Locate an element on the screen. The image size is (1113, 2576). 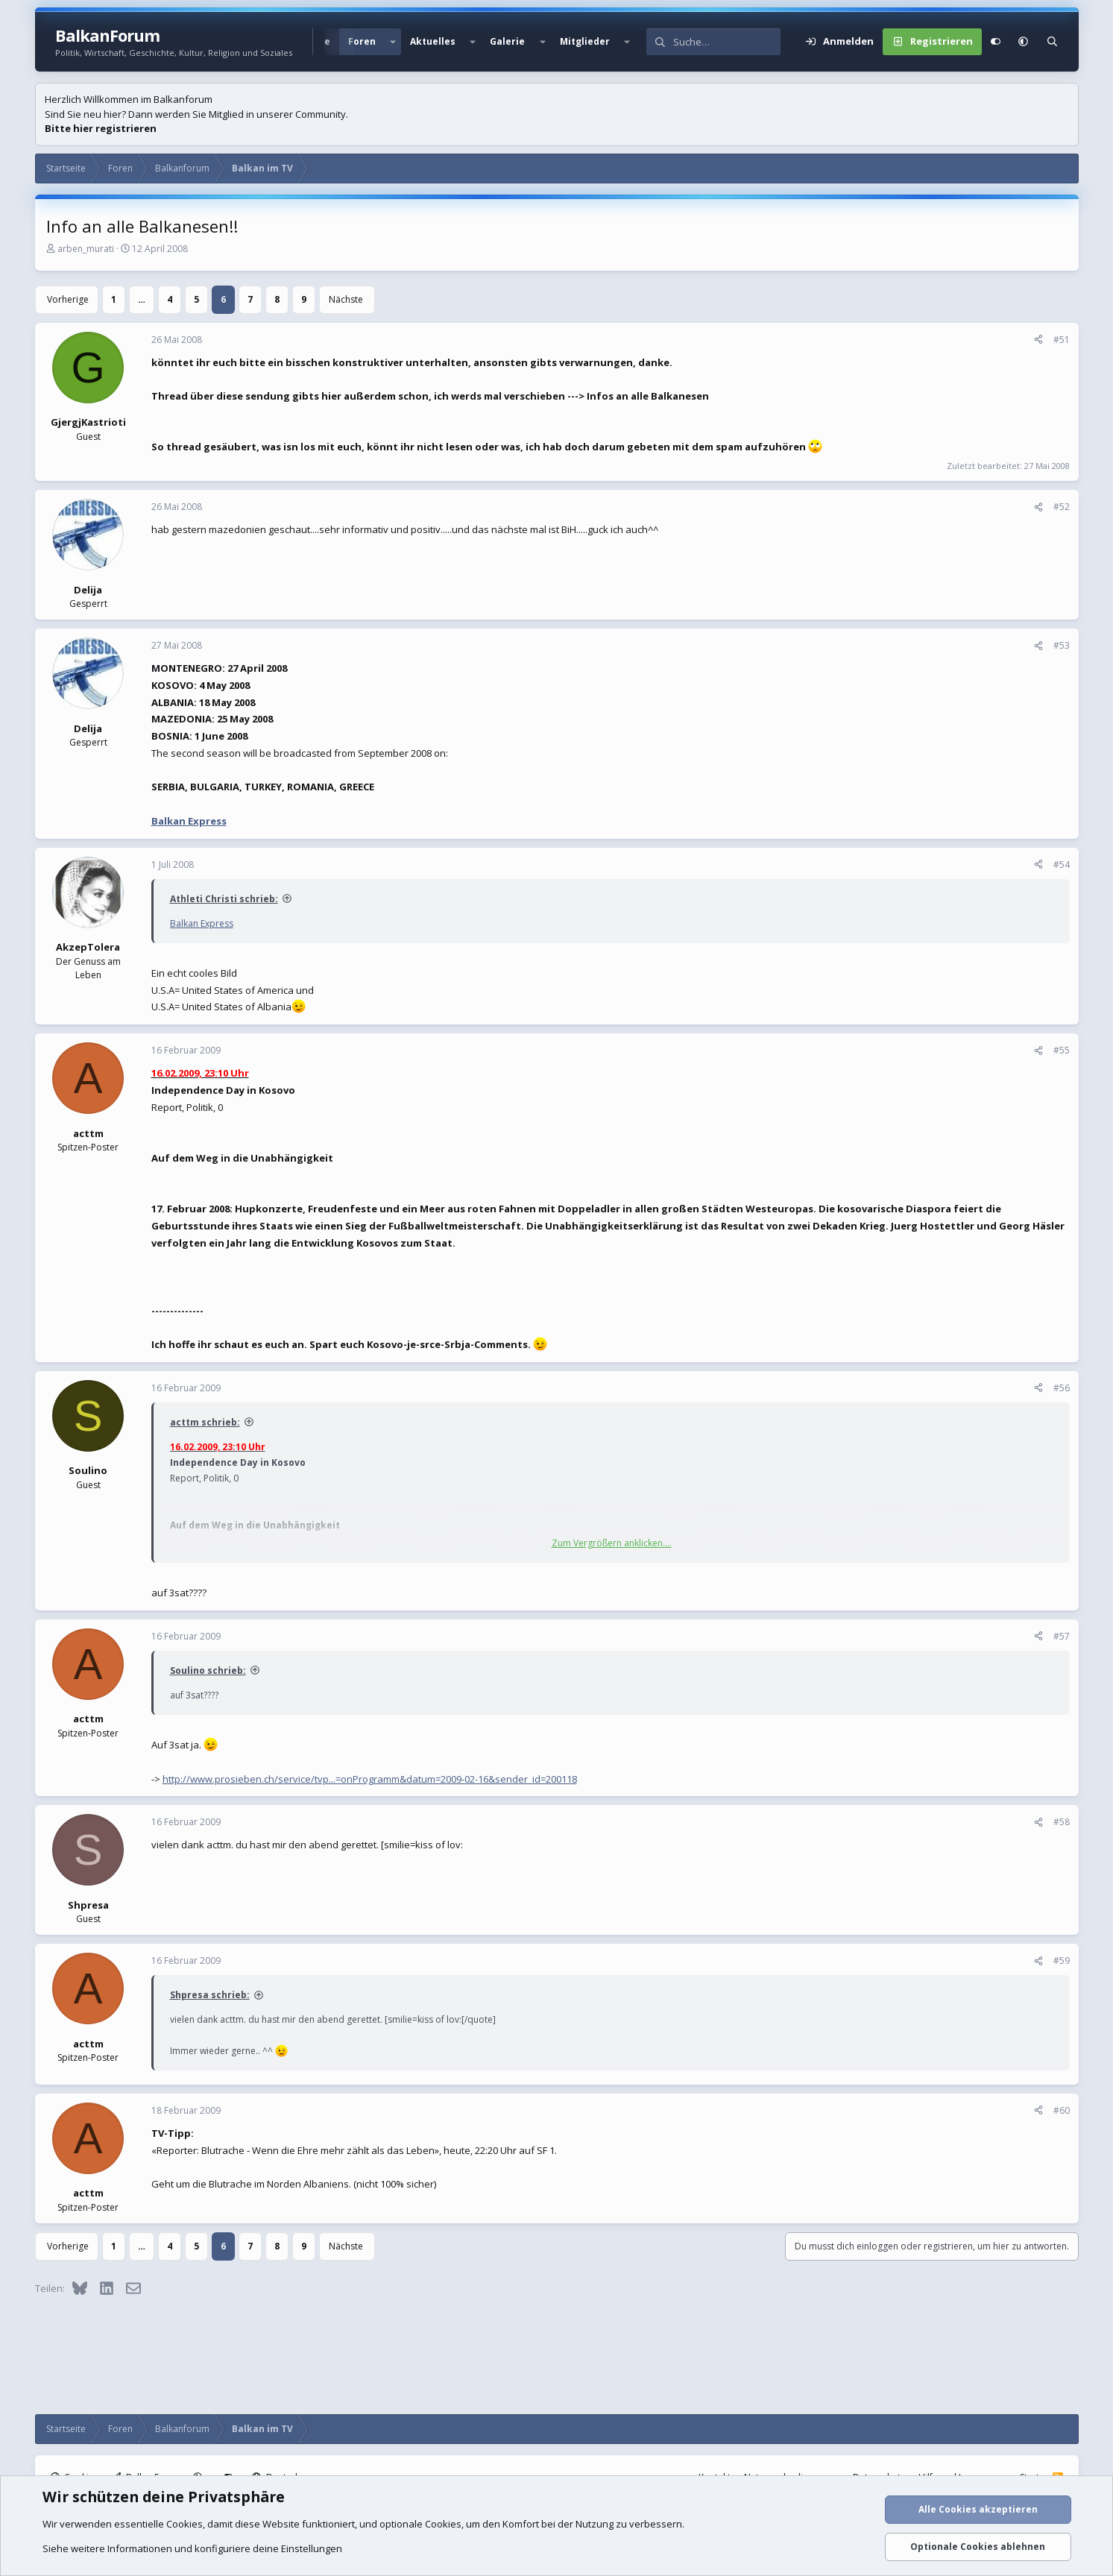
#52 is located at coordinates (1061, 506).